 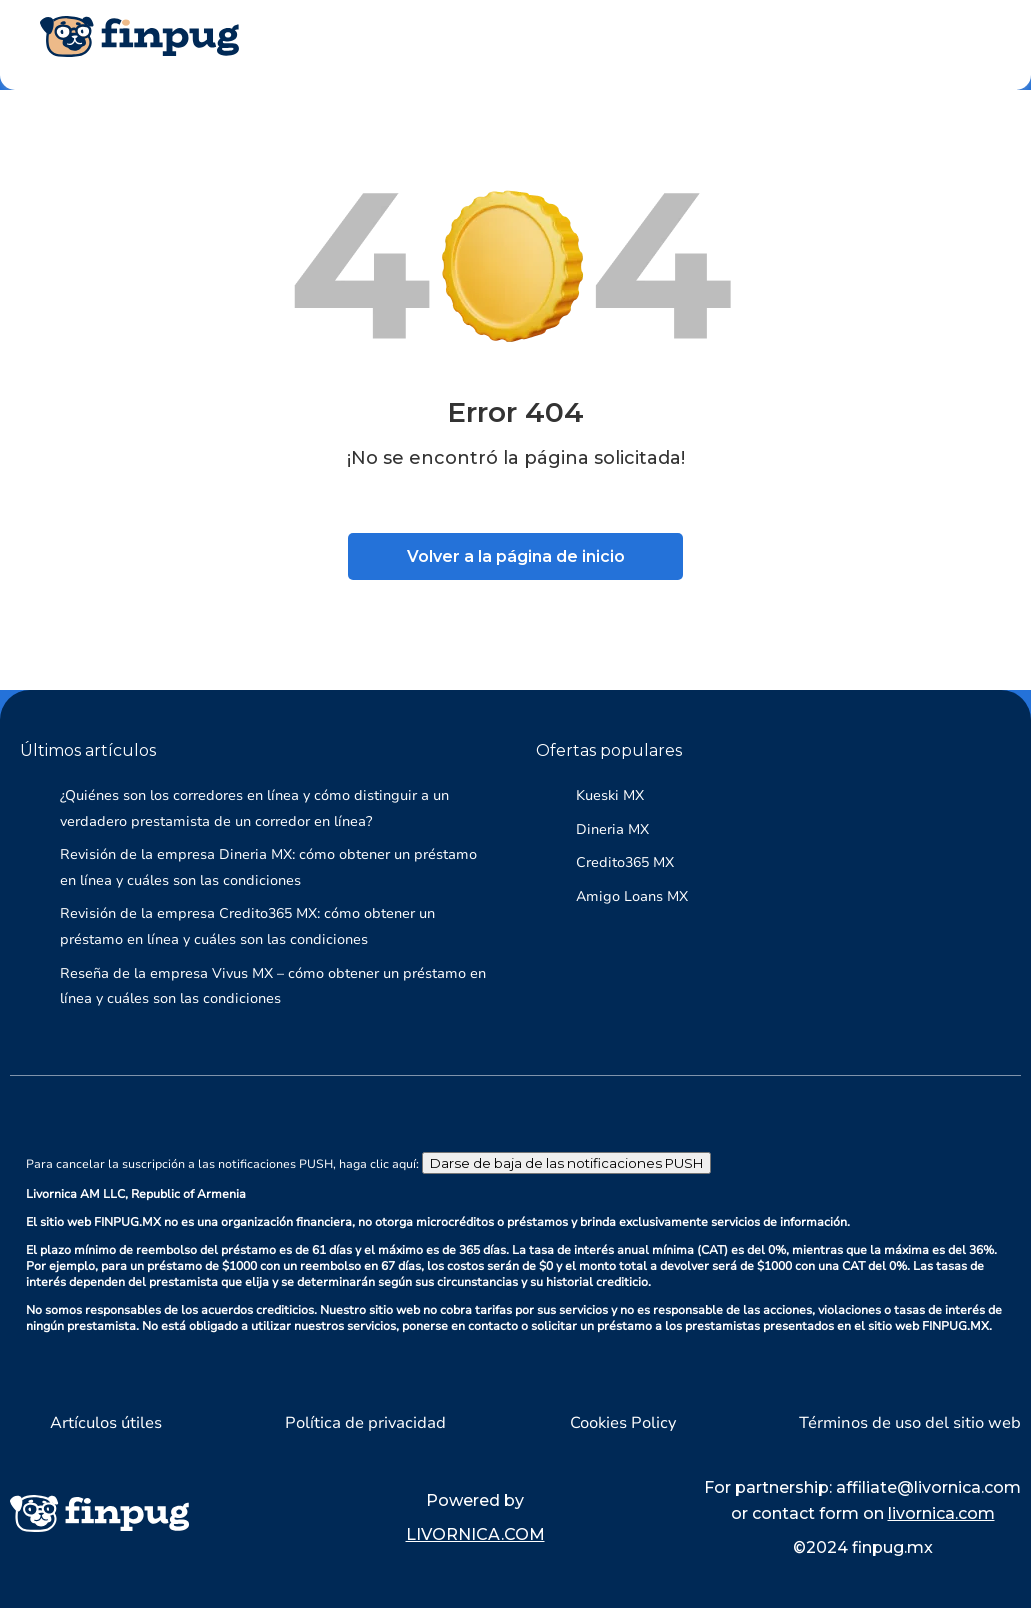 I want to click on Amigo Loans MX, so click(x=632, y=896).